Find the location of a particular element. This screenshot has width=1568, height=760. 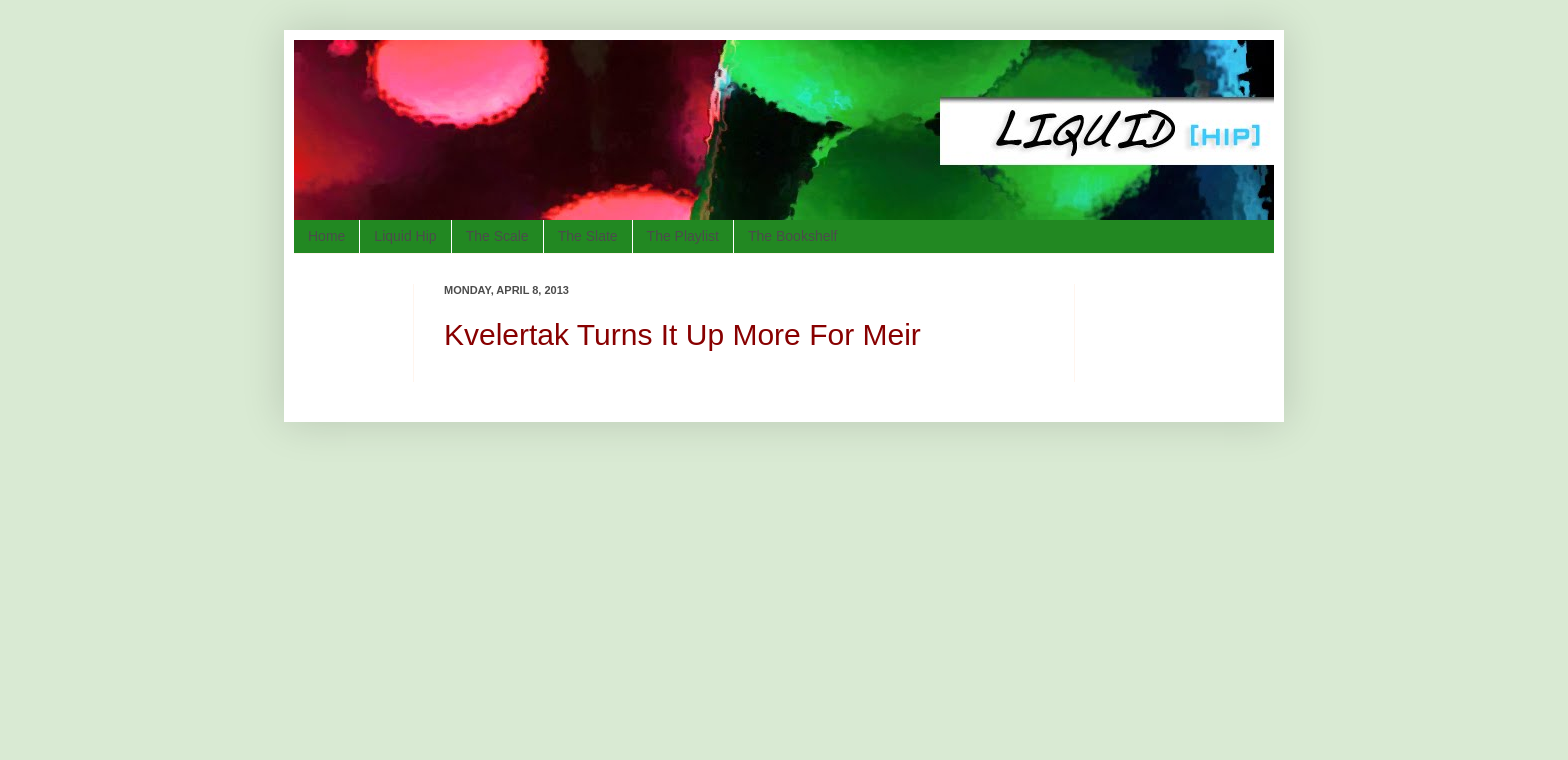

The Scale is located at coordinates (497, 236).